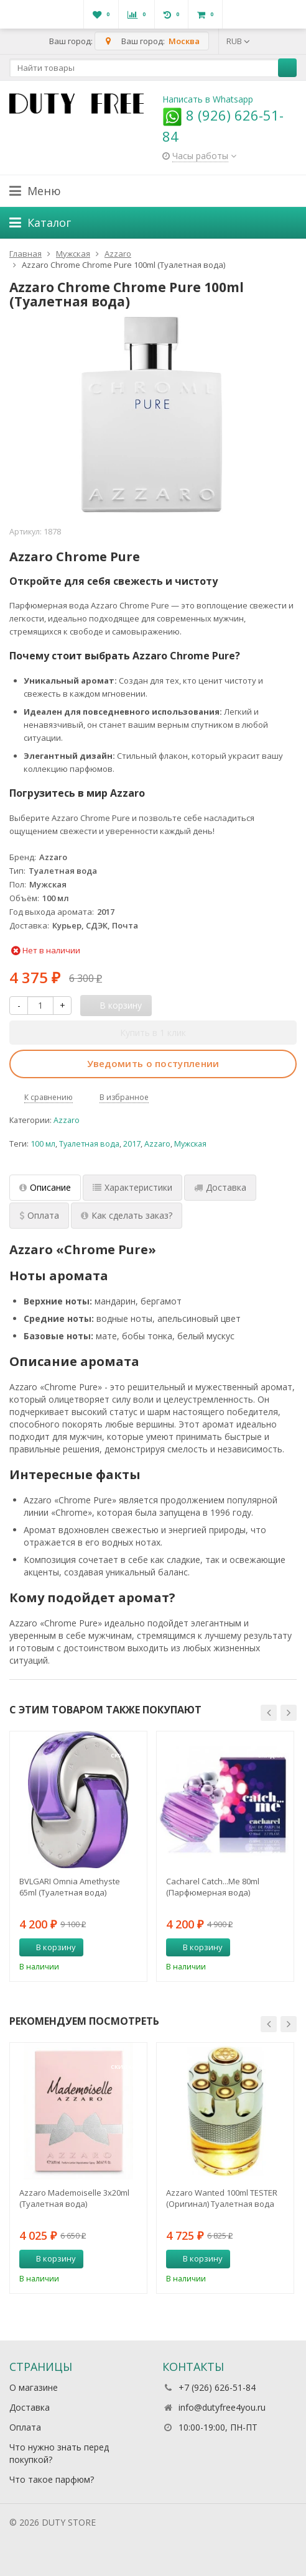  What do you see at coordinates (190, 1144) in the screenshot?
I see `Мужская` at bounding box center [190, 1144].